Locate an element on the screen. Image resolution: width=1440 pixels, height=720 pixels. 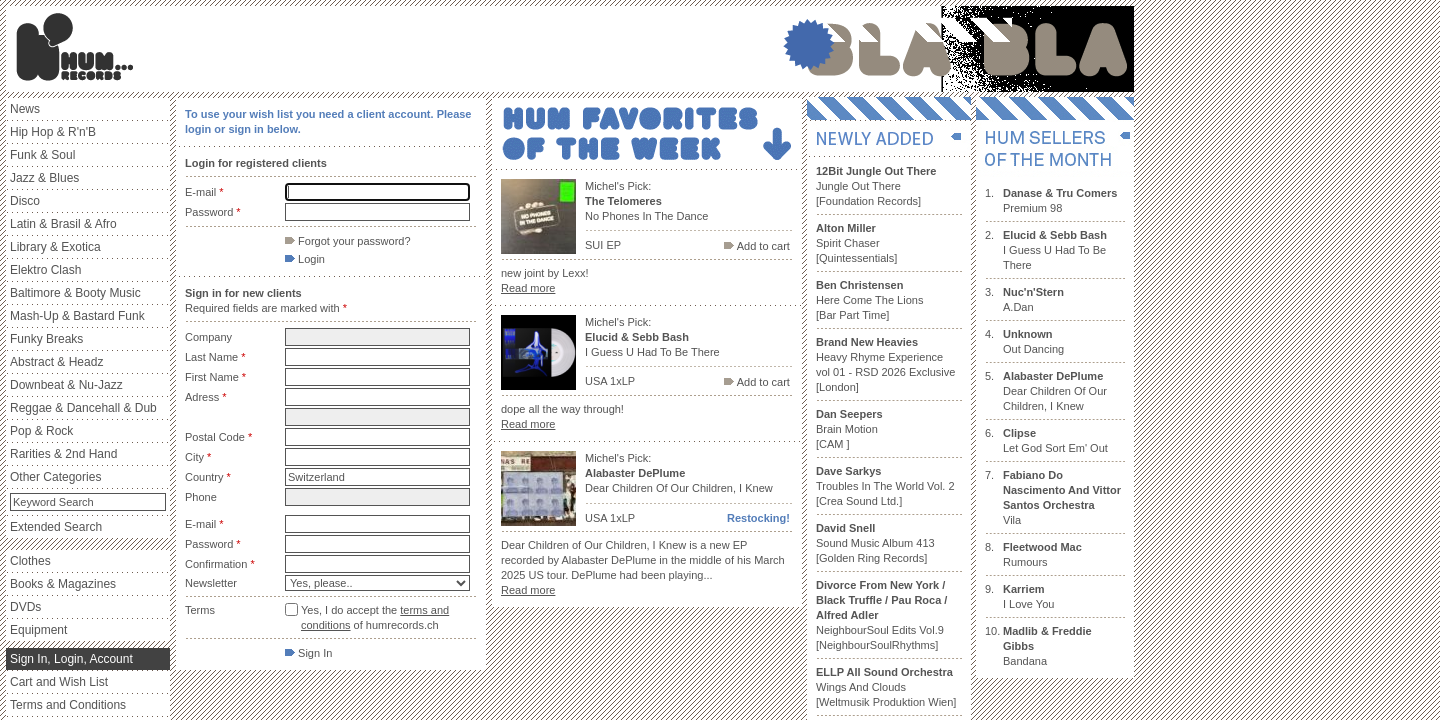
Books & Magazines is located at coordinates (63, 584).